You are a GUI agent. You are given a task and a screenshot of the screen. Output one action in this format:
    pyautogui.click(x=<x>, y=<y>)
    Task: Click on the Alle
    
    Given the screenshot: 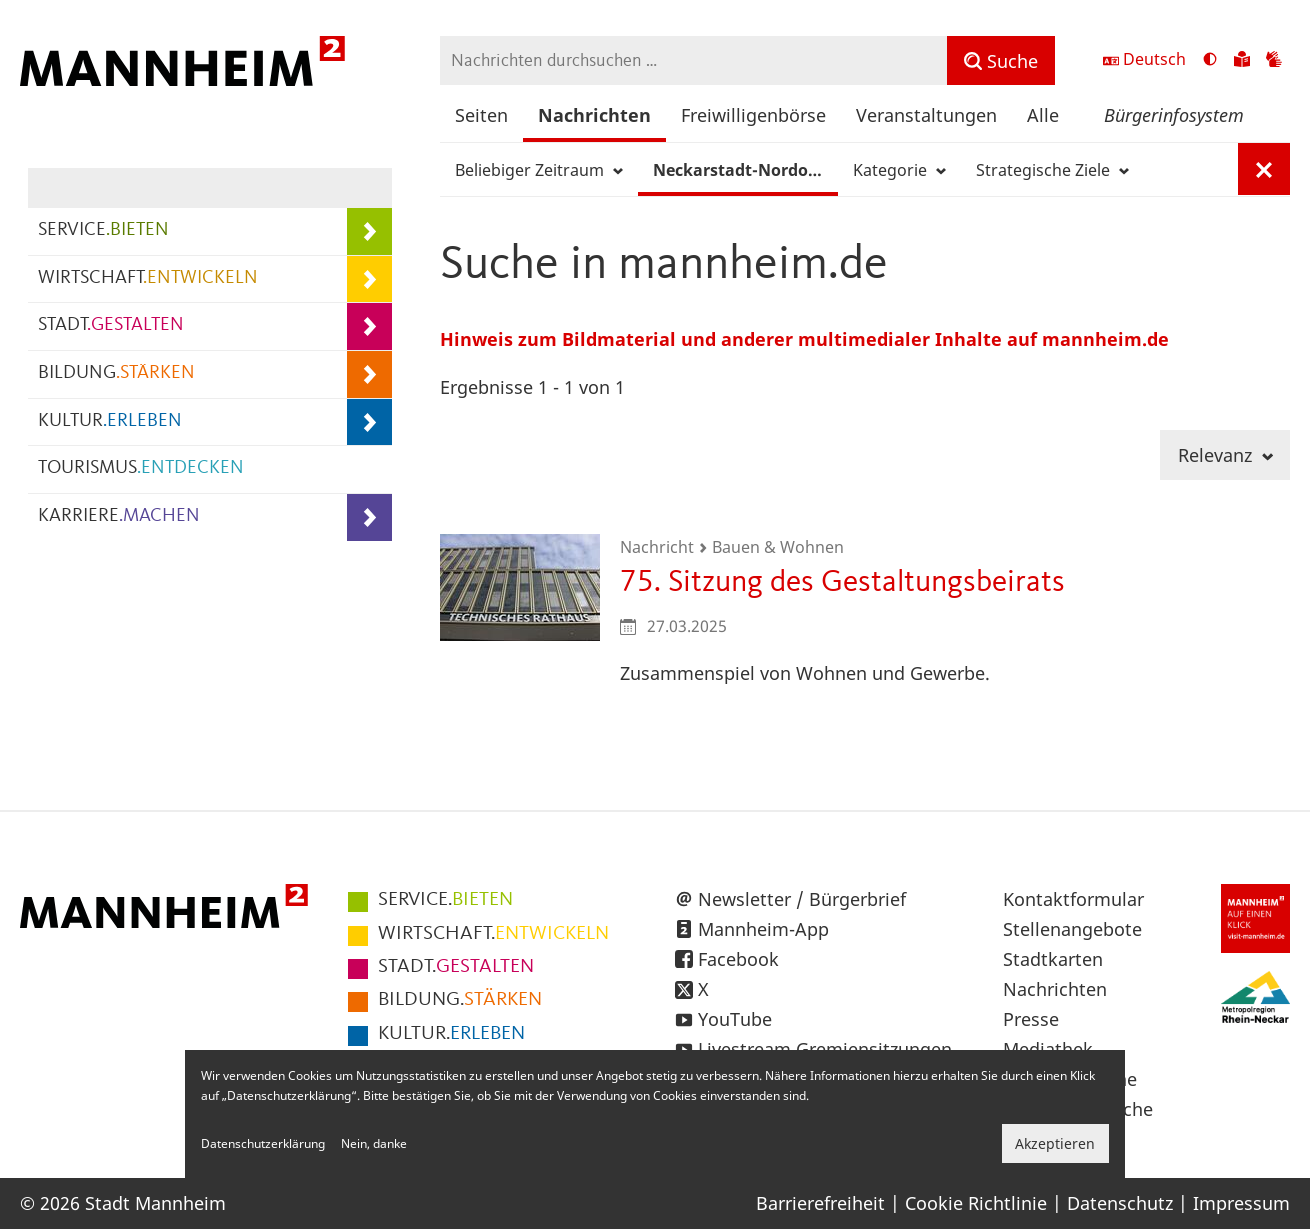 What is the action you would take?
    pyautogui.click(x=1043, y=115)
    